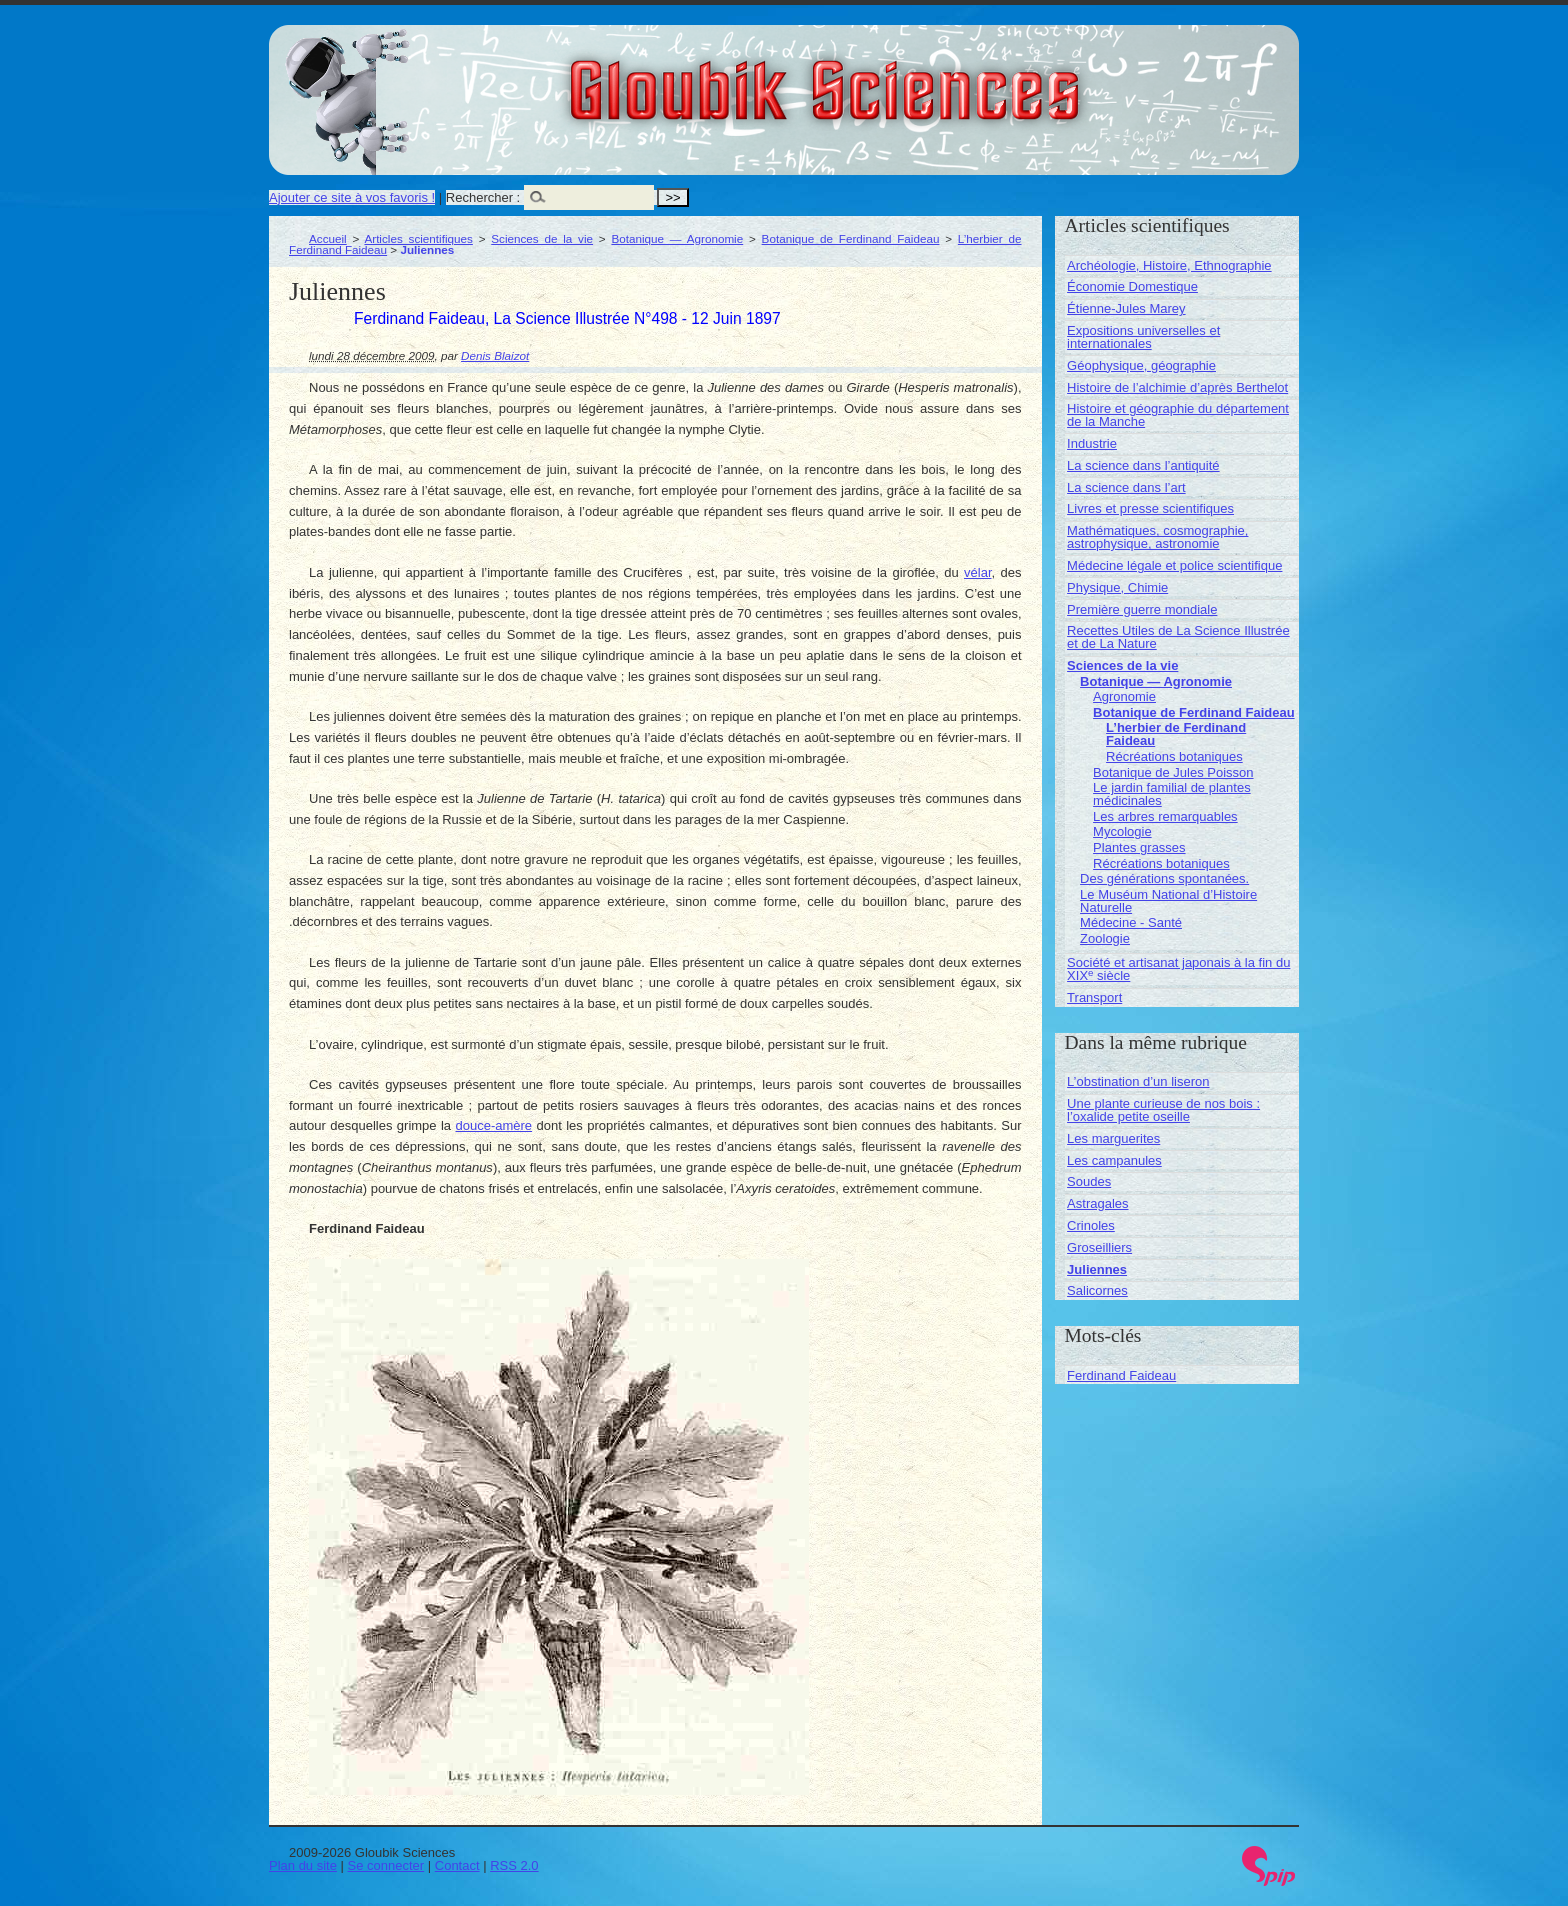 Image resolution: width=1568 pixels, height=1906 pixels. Describe the element at coordinates (1097, 1290) in the screenshot. I see `Salicornes` at that location.